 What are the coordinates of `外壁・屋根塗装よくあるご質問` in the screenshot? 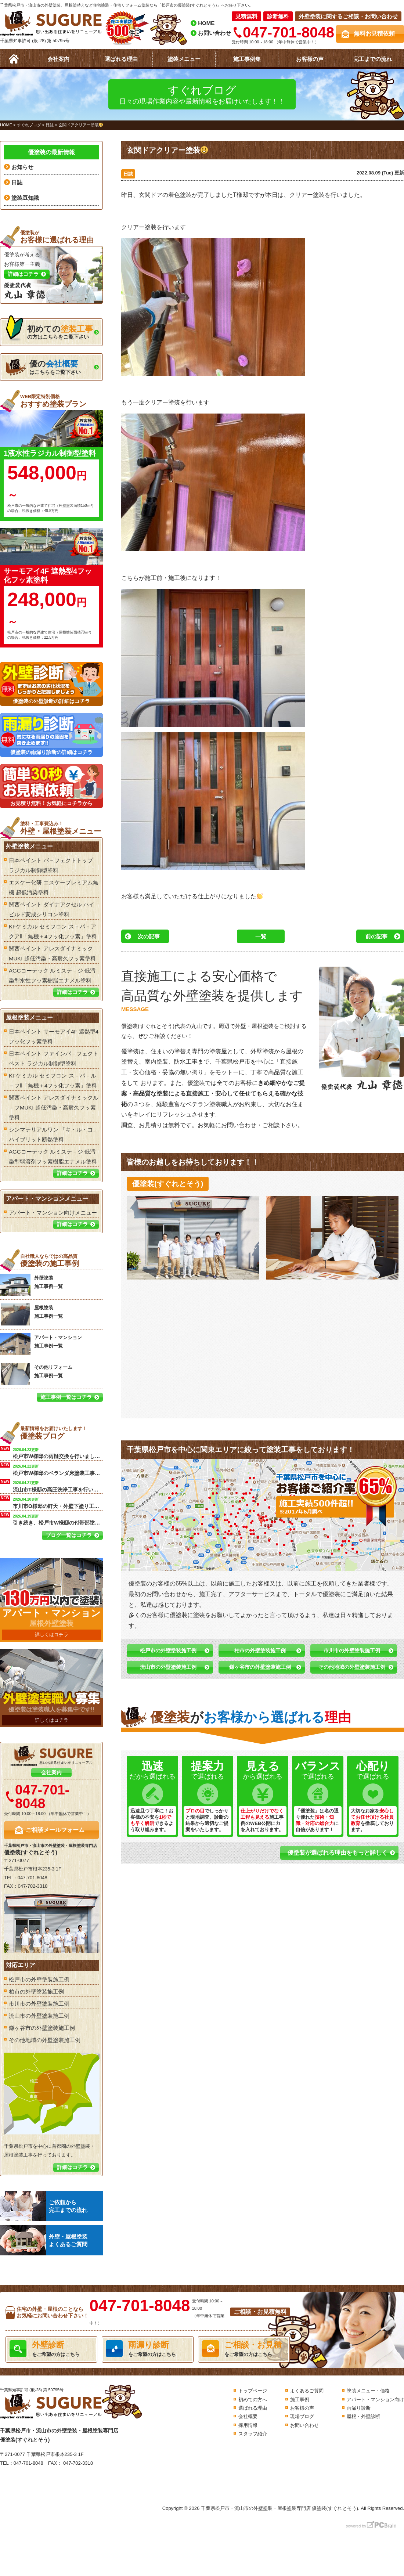 It's located at (43, 2240).